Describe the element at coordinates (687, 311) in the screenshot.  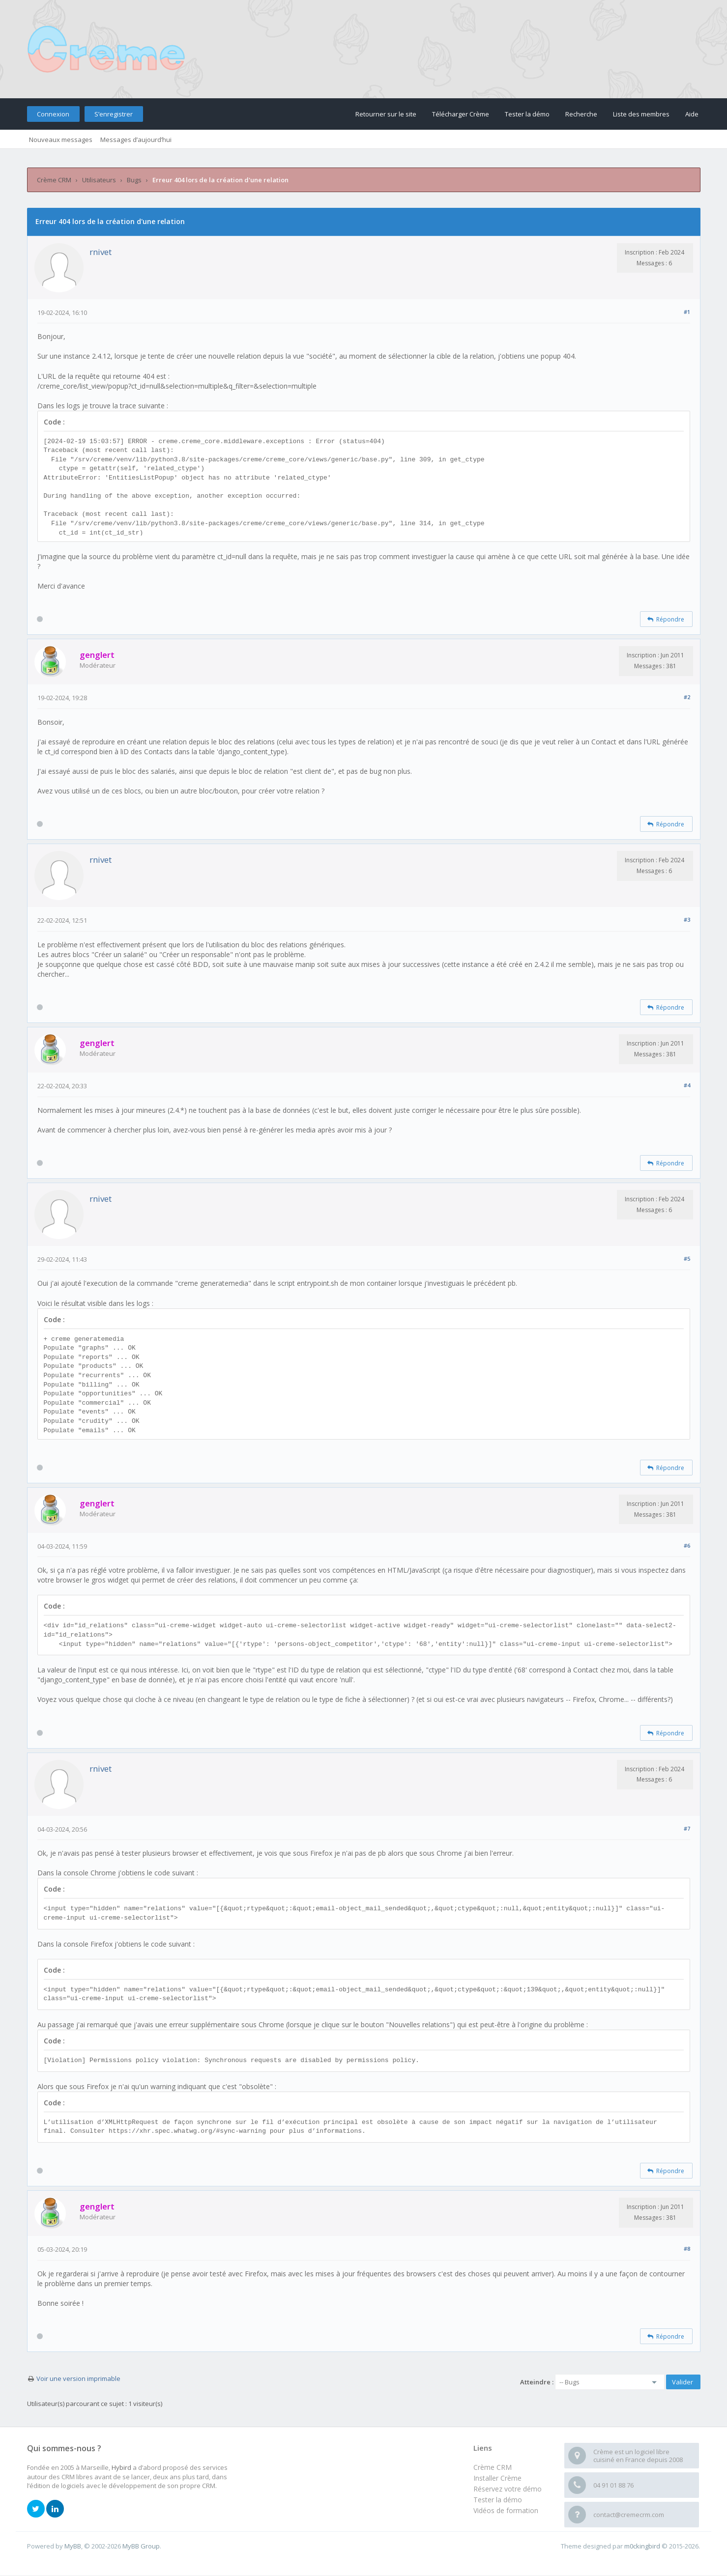
I see `#1` at that location.